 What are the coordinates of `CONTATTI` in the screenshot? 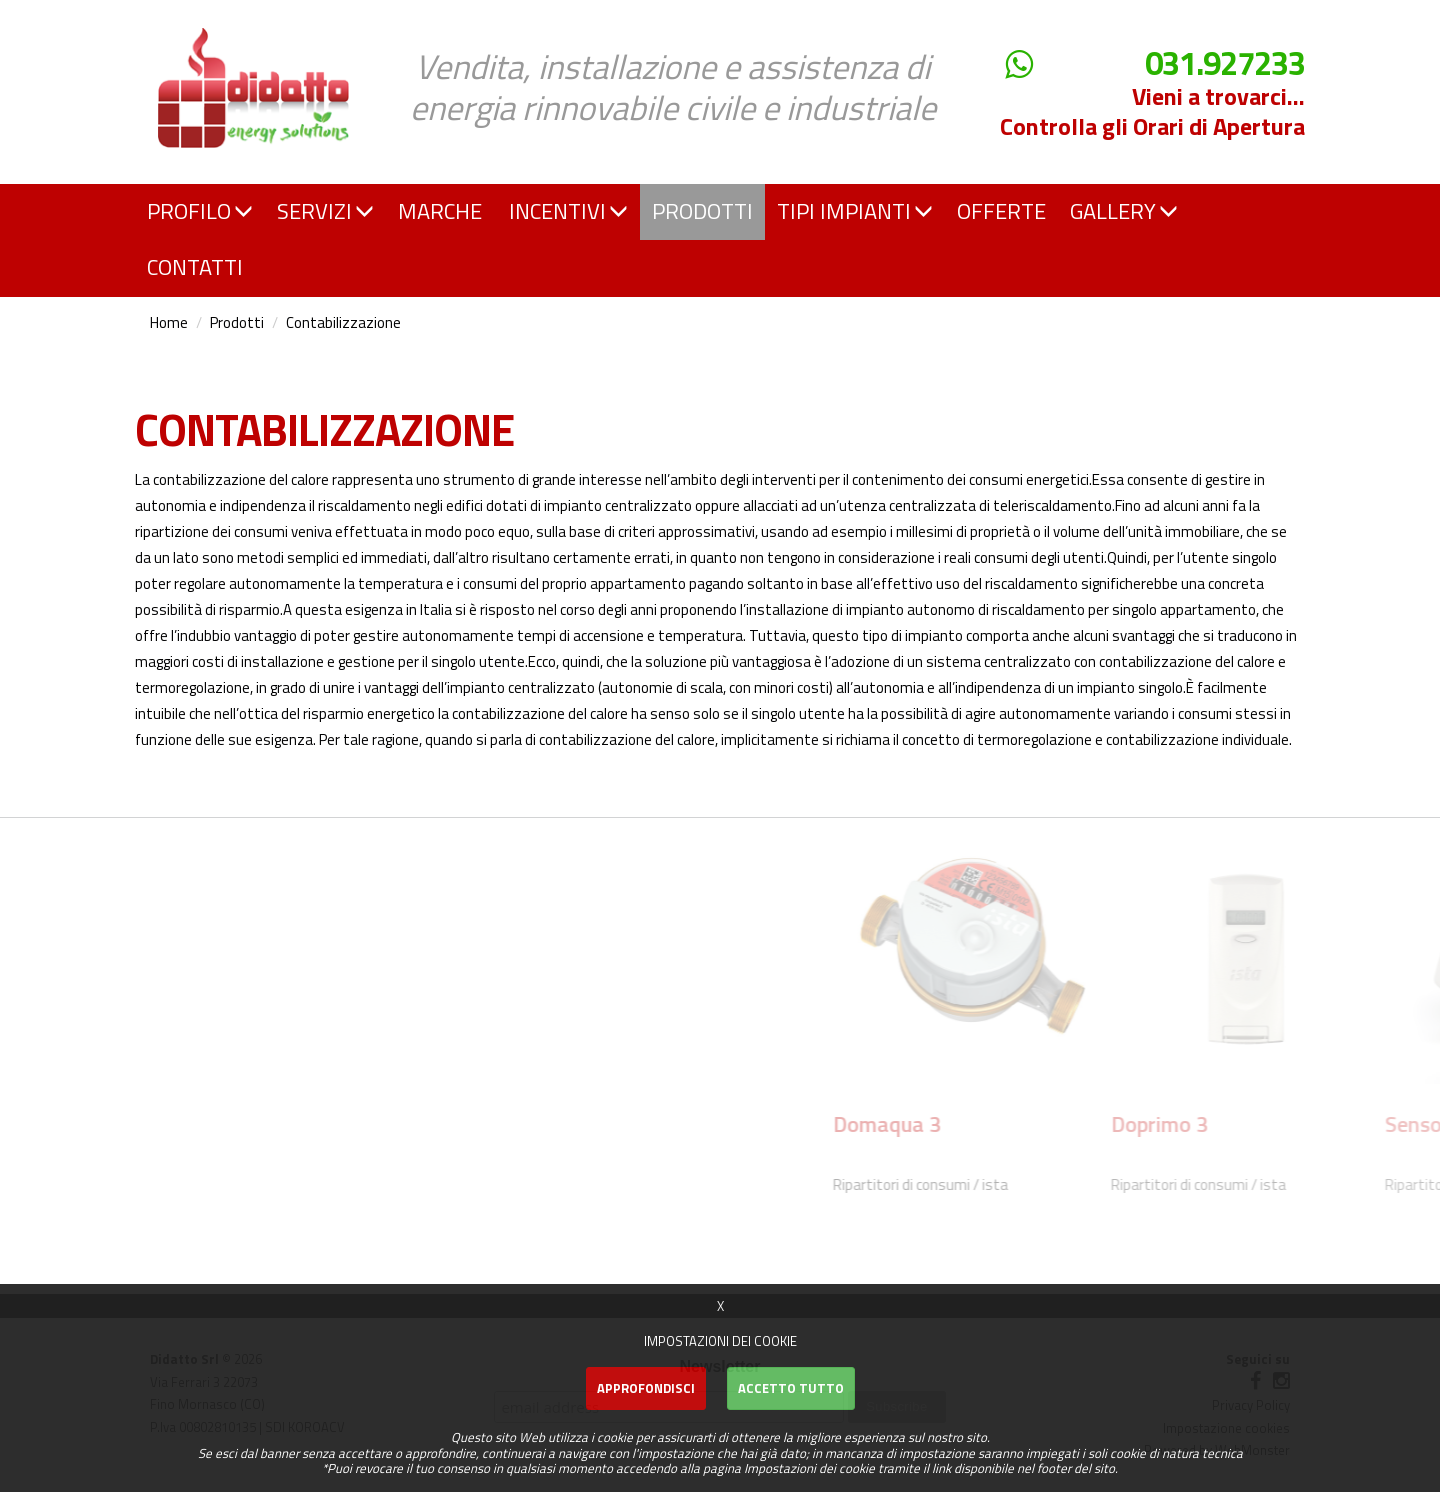 It's located at (195, 267).